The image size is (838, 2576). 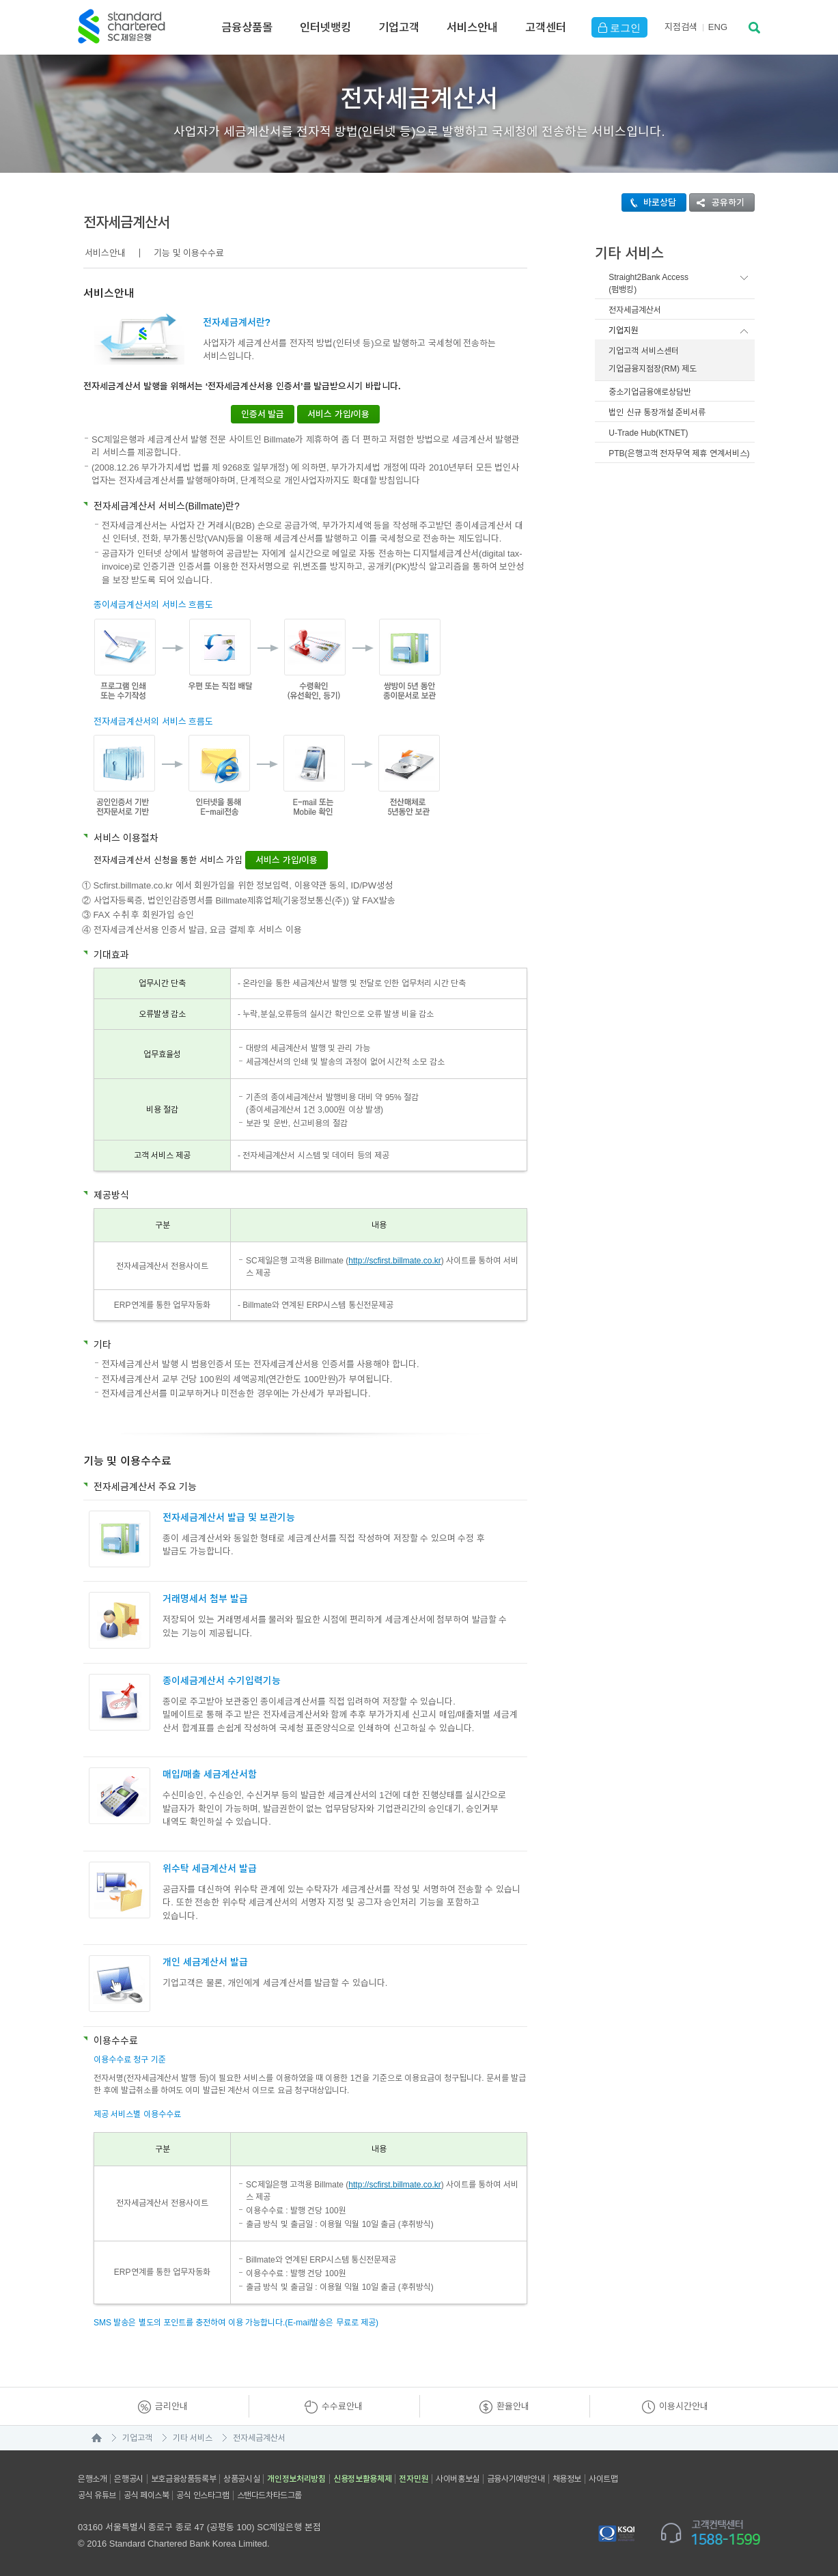 I want to click on 사이버홍보실, so click(x=457, y=2479).